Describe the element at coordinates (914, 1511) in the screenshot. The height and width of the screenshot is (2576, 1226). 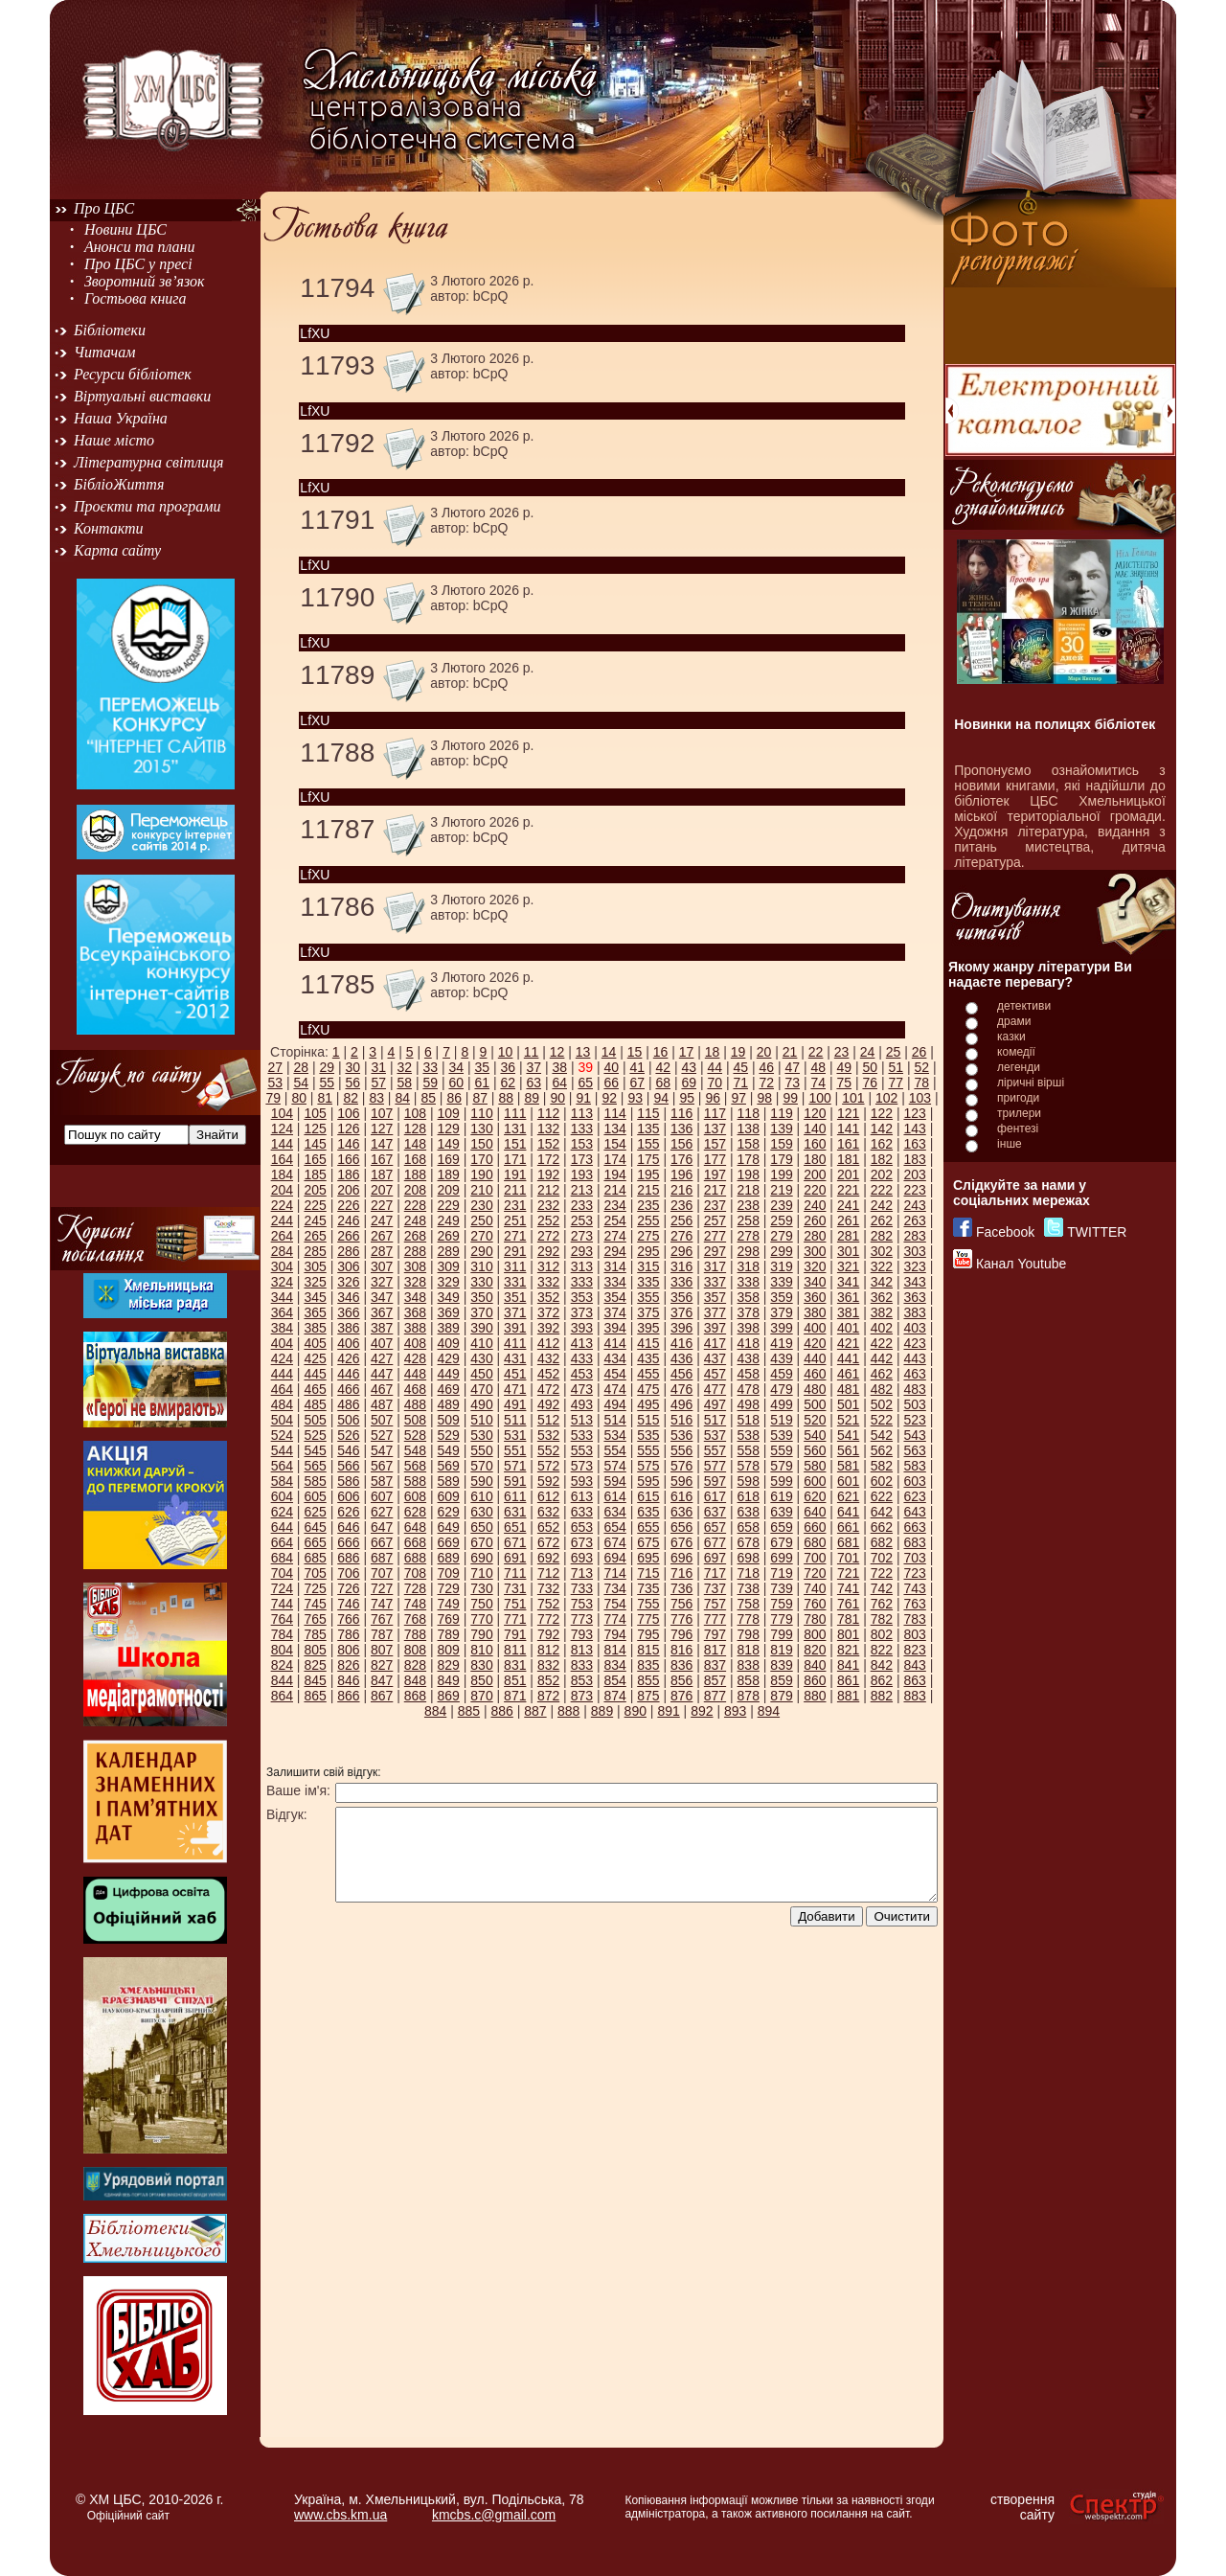
I see `643` at that location.